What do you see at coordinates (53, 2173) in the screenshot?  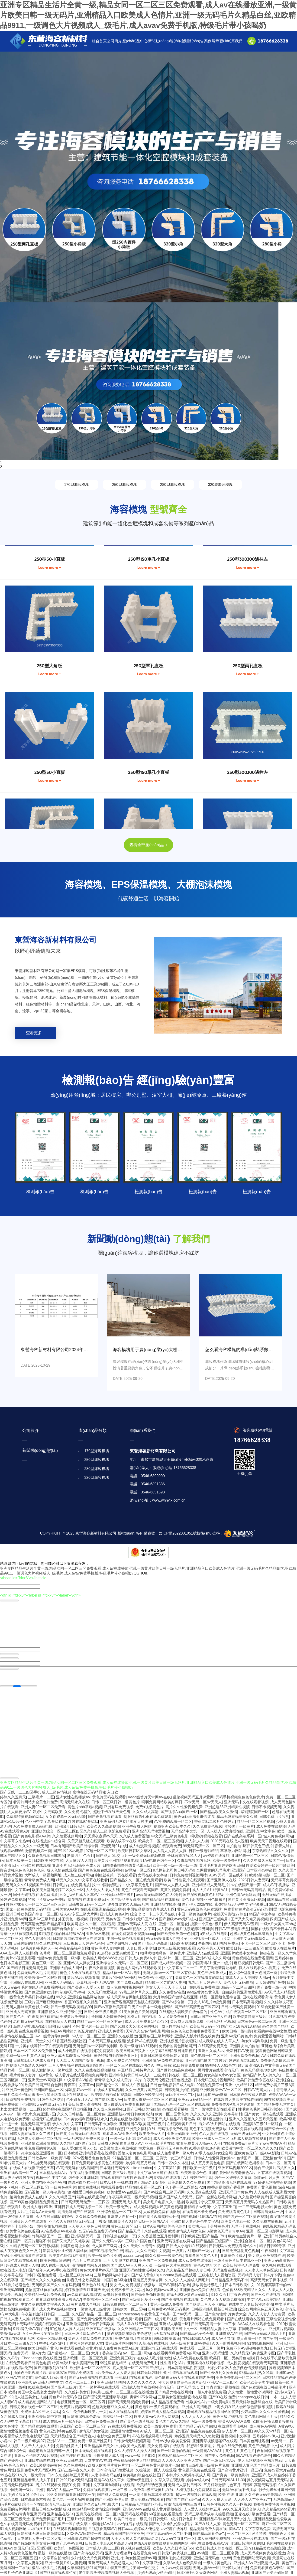 I see `日本精品无码A片` at bounding box center [53, 2173].